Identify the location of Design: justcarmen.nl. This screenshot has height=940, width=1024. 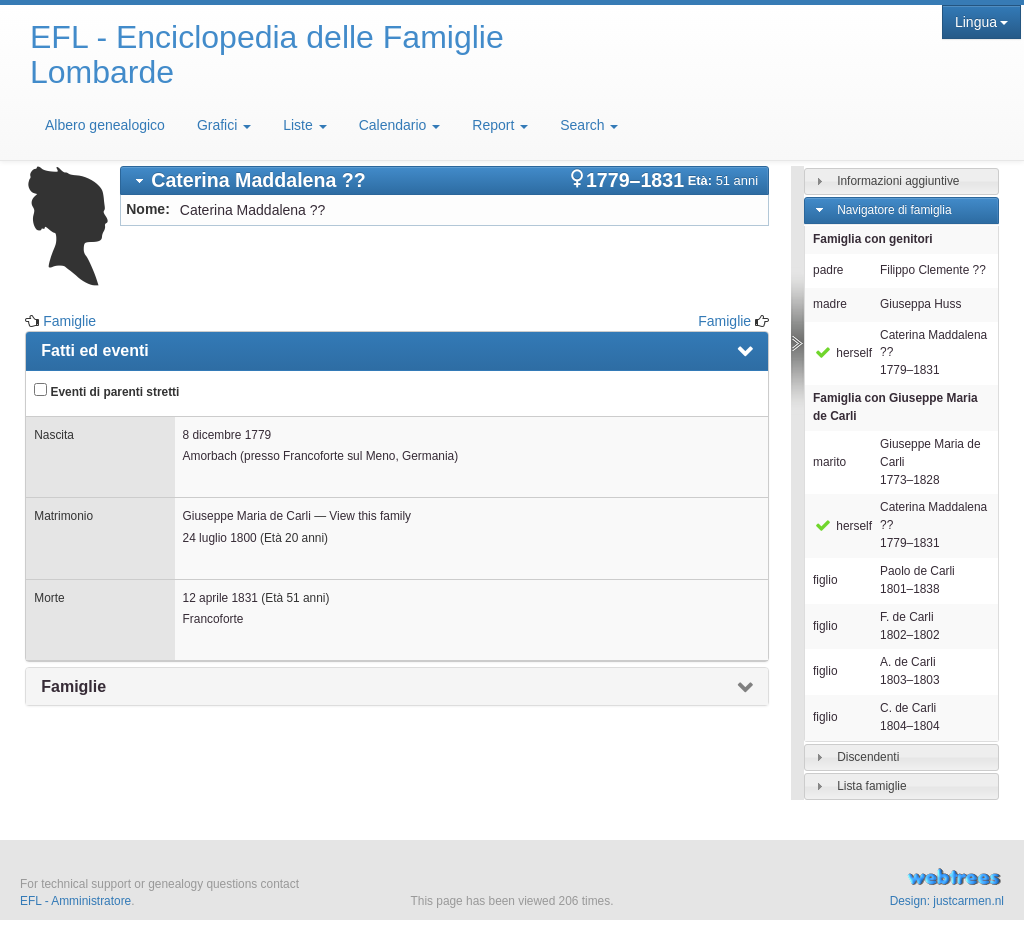
(947, 901).